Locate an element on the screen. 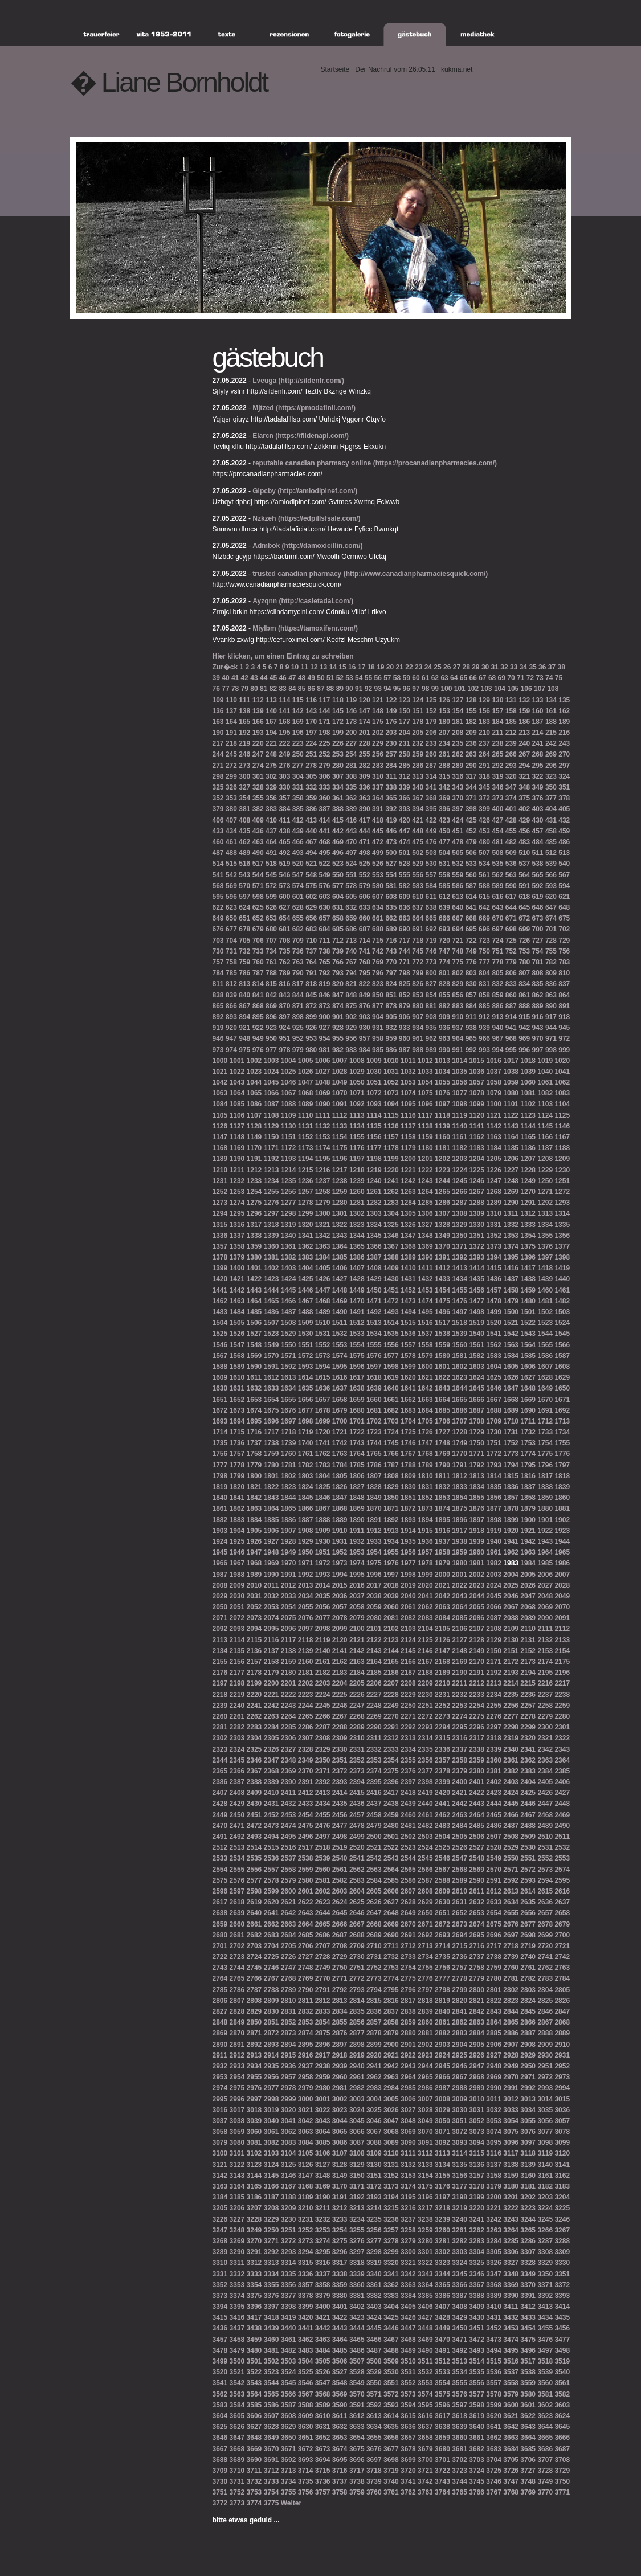 This screenshot has width=641, height=2576. 1486 is located at coordinates (271, 1312).